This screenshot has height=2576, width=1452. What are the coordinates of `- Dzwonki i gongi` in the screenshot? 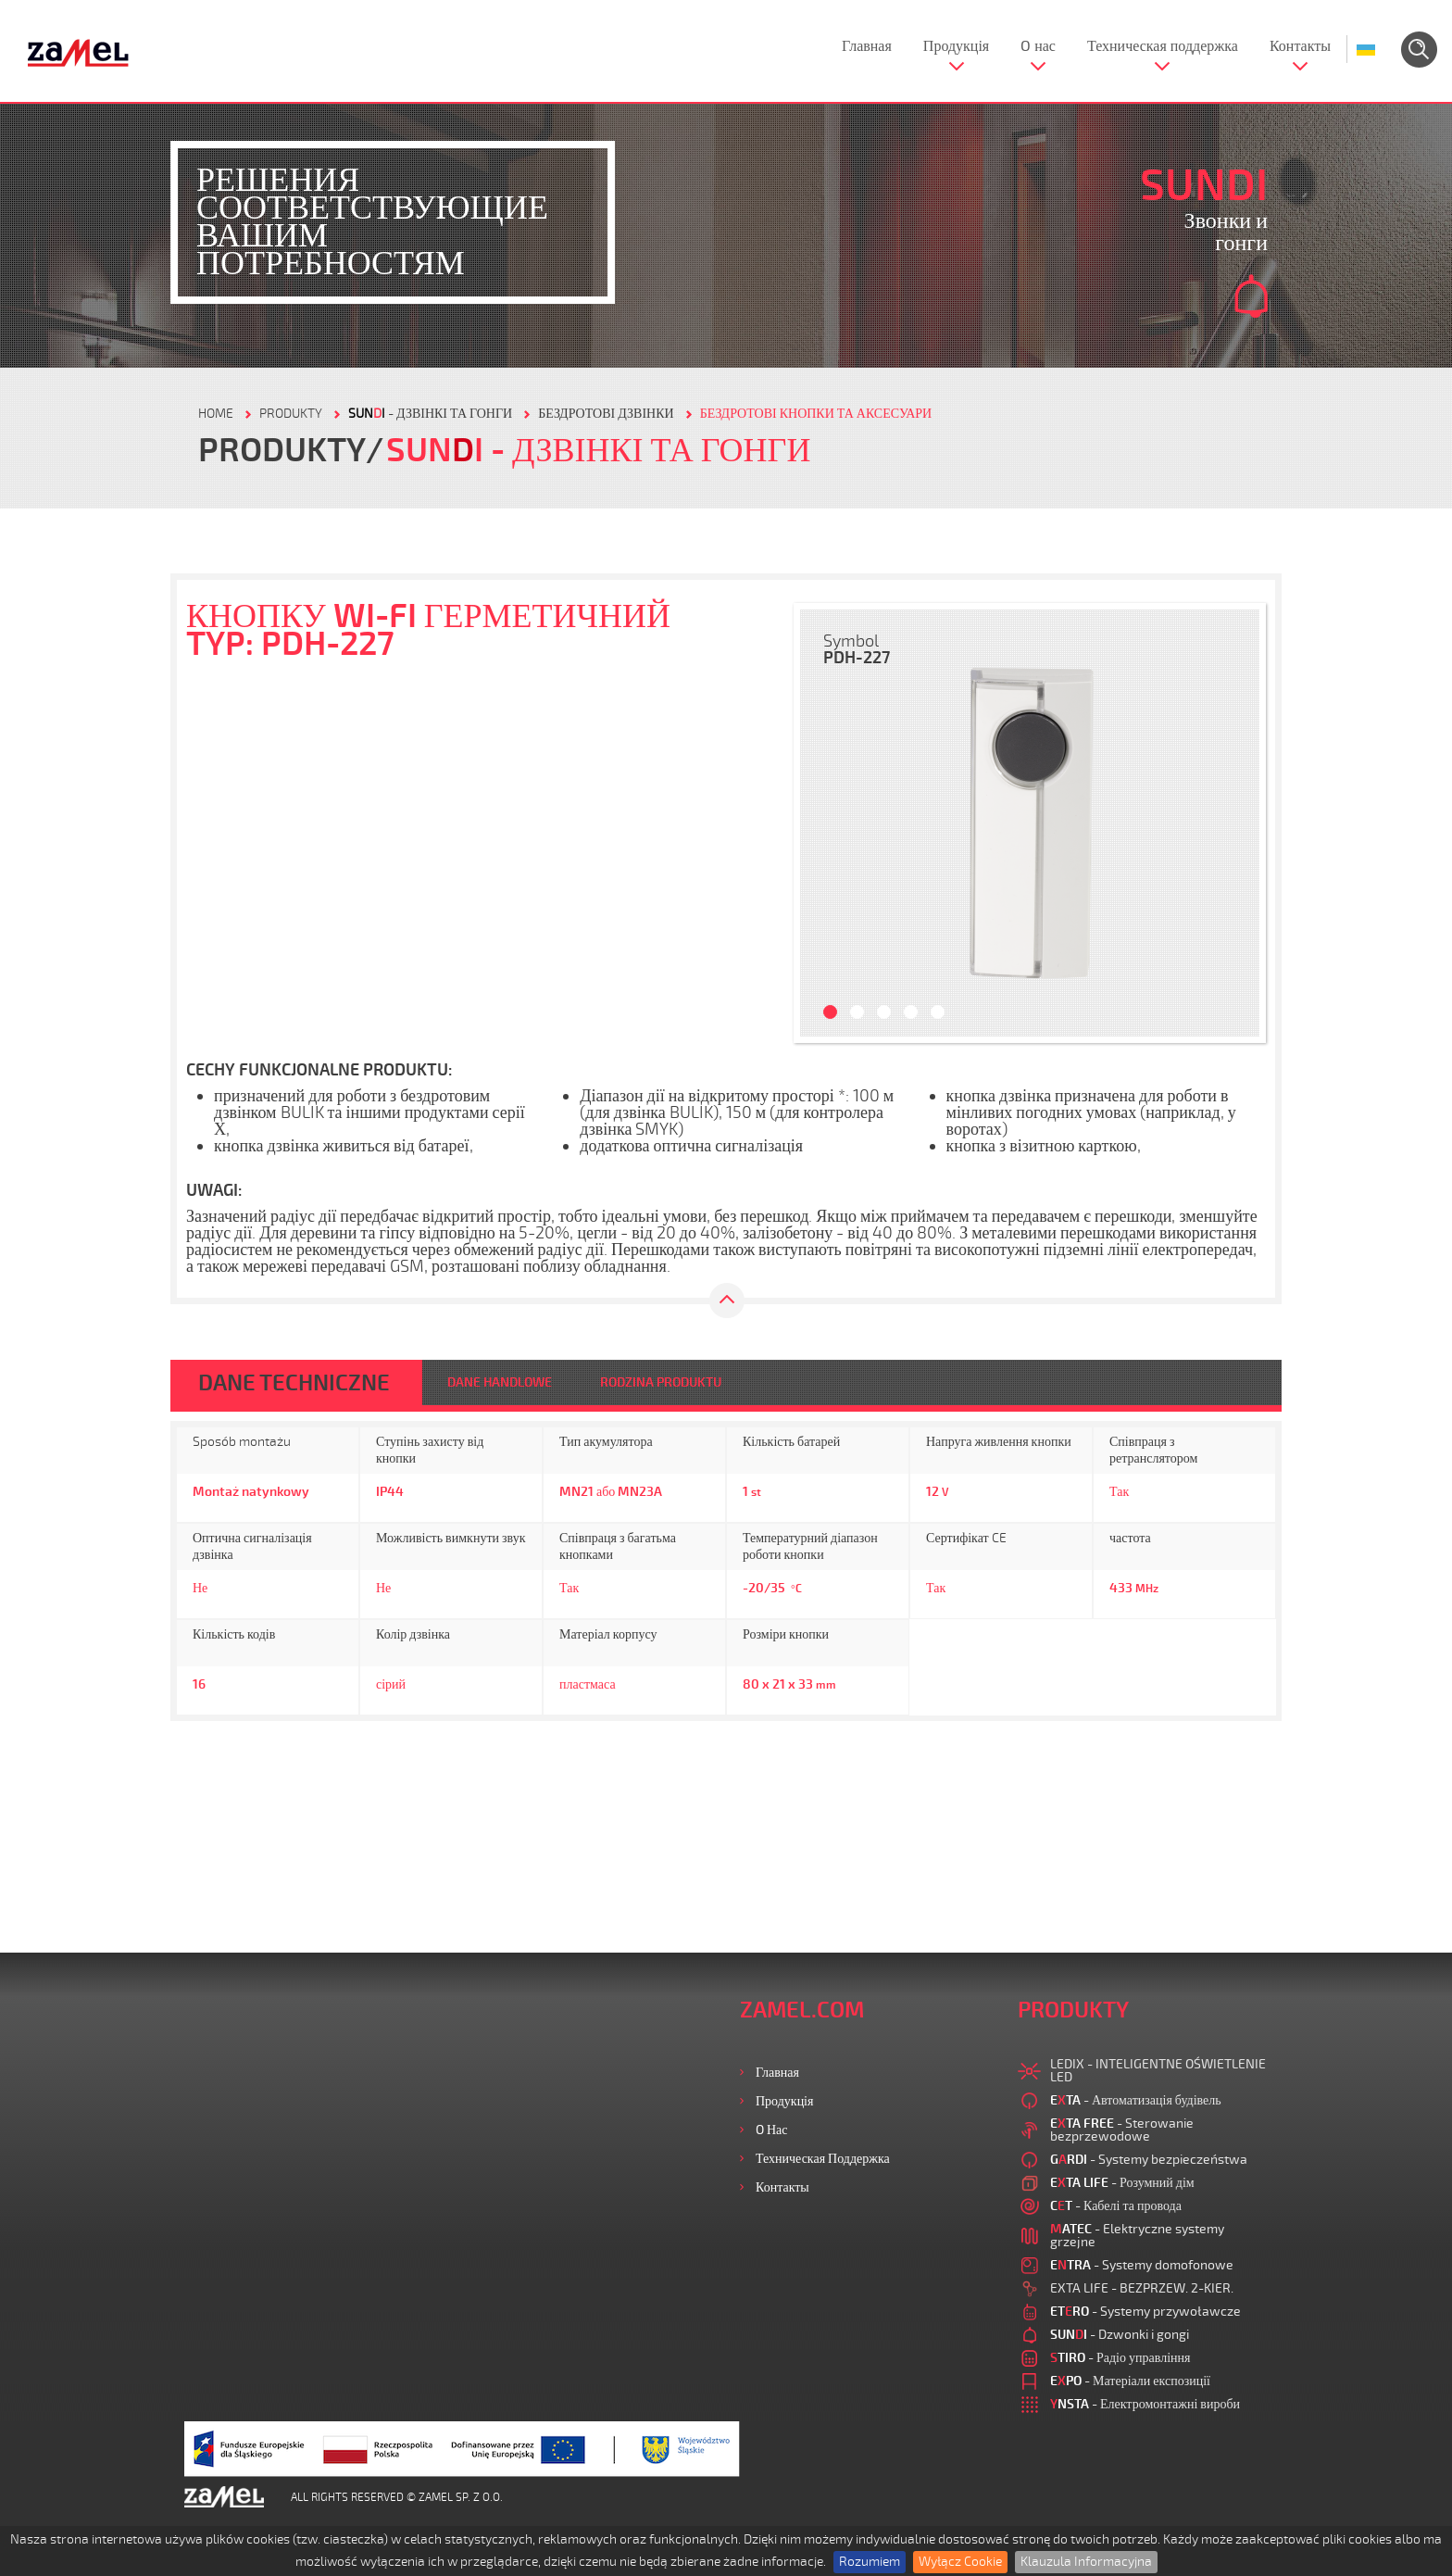 It's located at (1119, 2335).